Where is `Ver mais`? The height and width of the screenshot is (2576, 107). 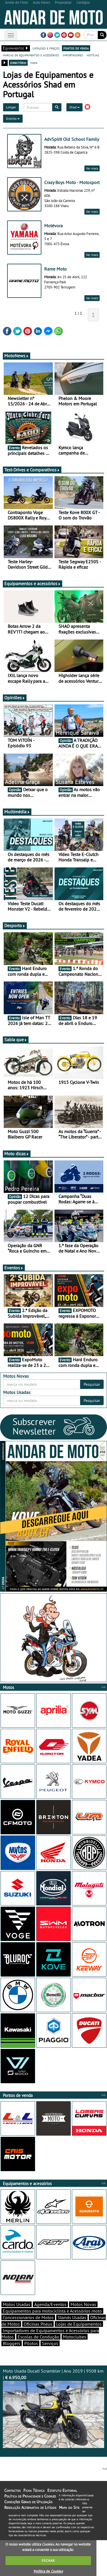
Ver mais is located at coordinates (92, 168).